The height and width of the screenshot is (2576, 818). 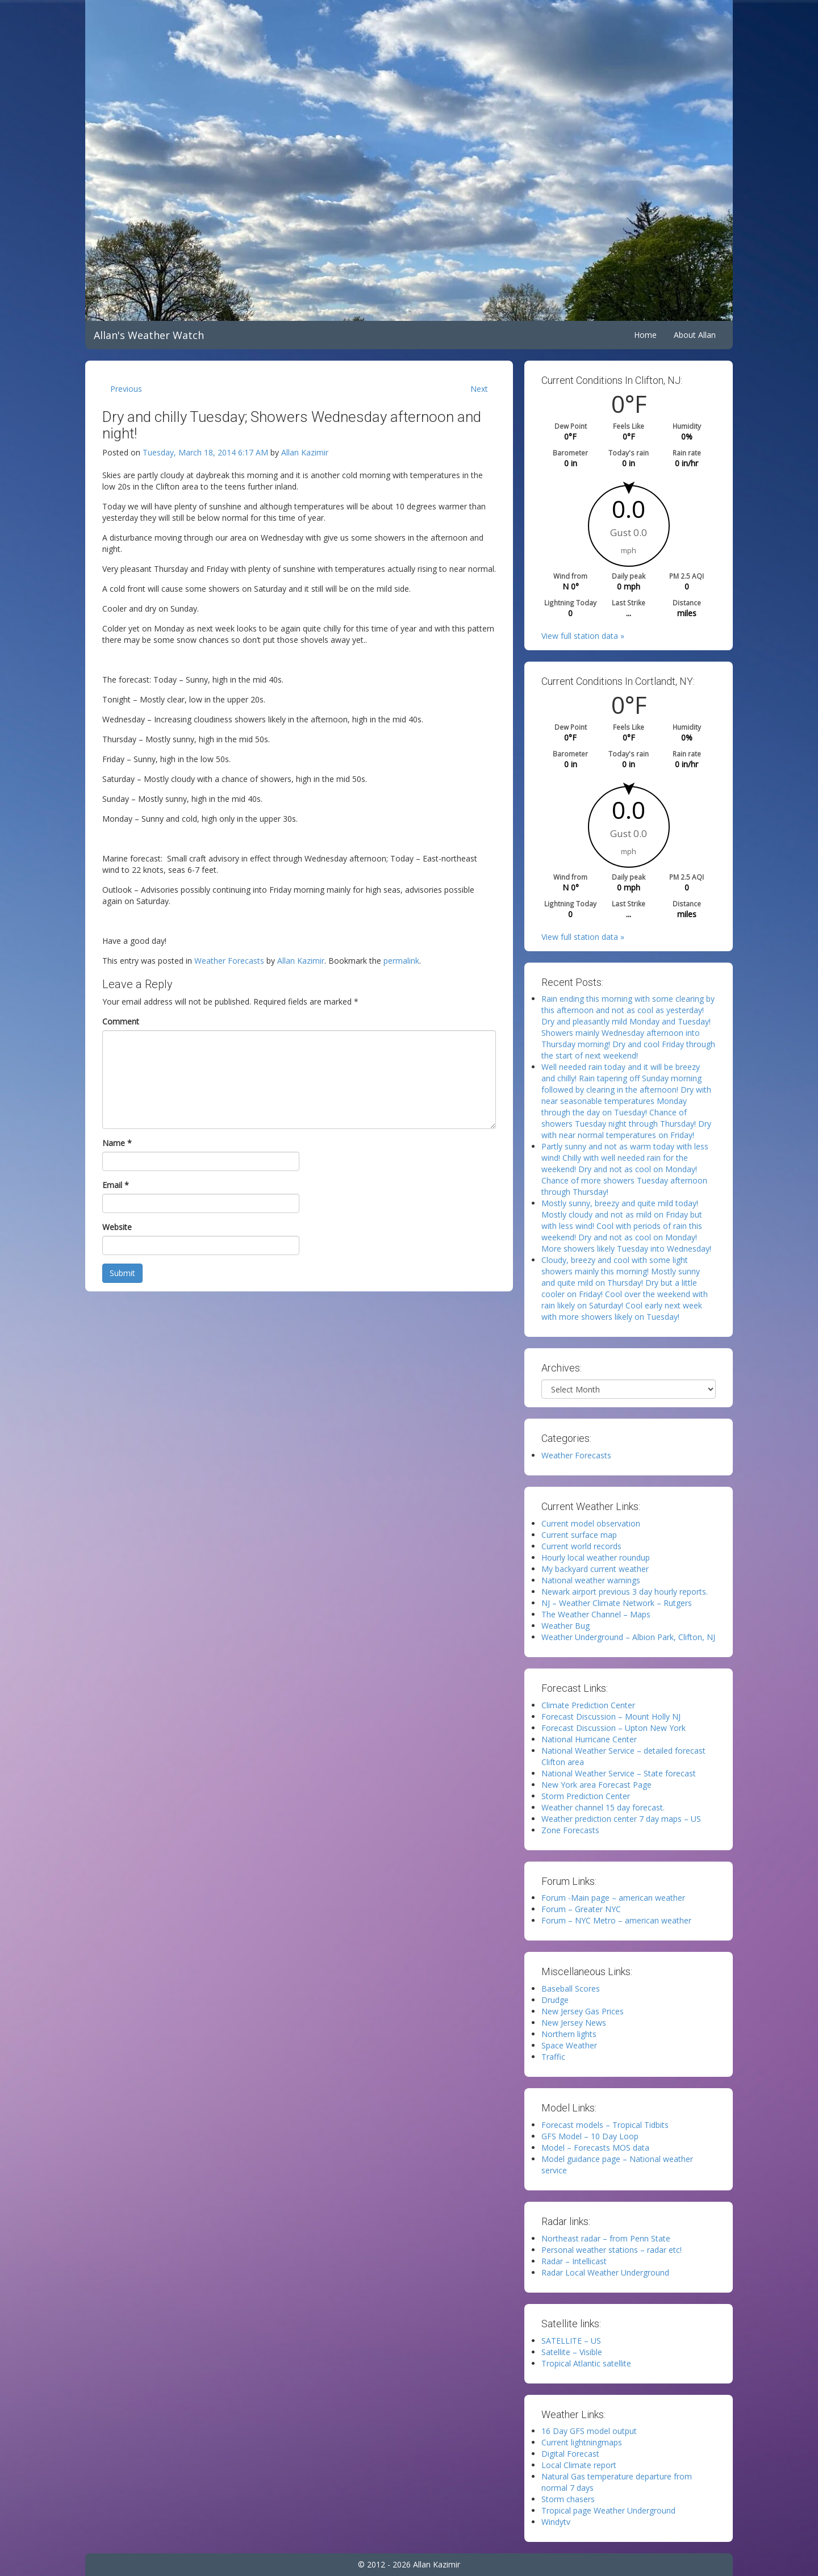 I want to click on View full station data », so click(x=582, y=635).